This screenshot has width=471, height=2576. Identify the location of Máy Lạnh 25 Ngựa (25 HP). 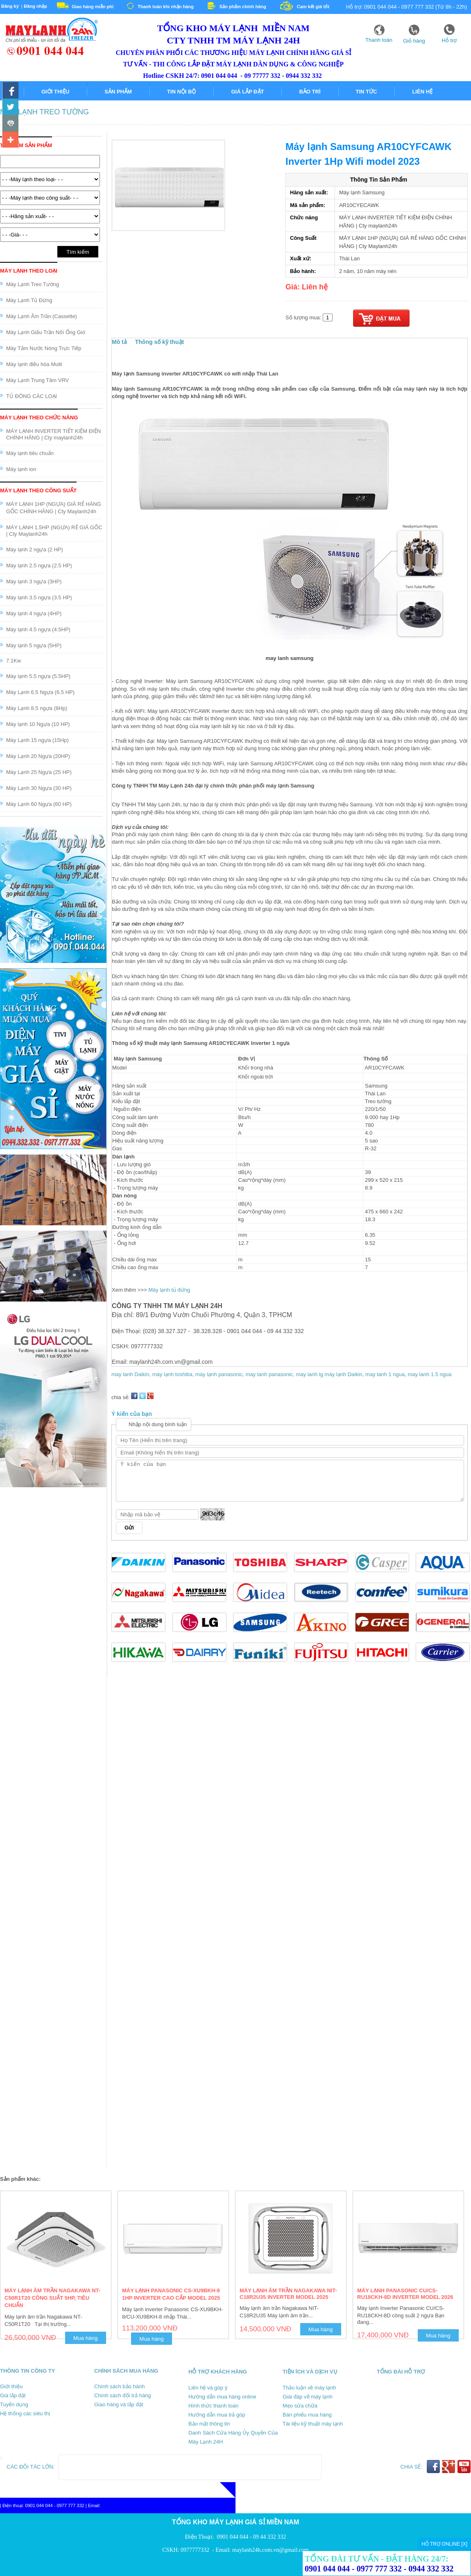
(39, 772).